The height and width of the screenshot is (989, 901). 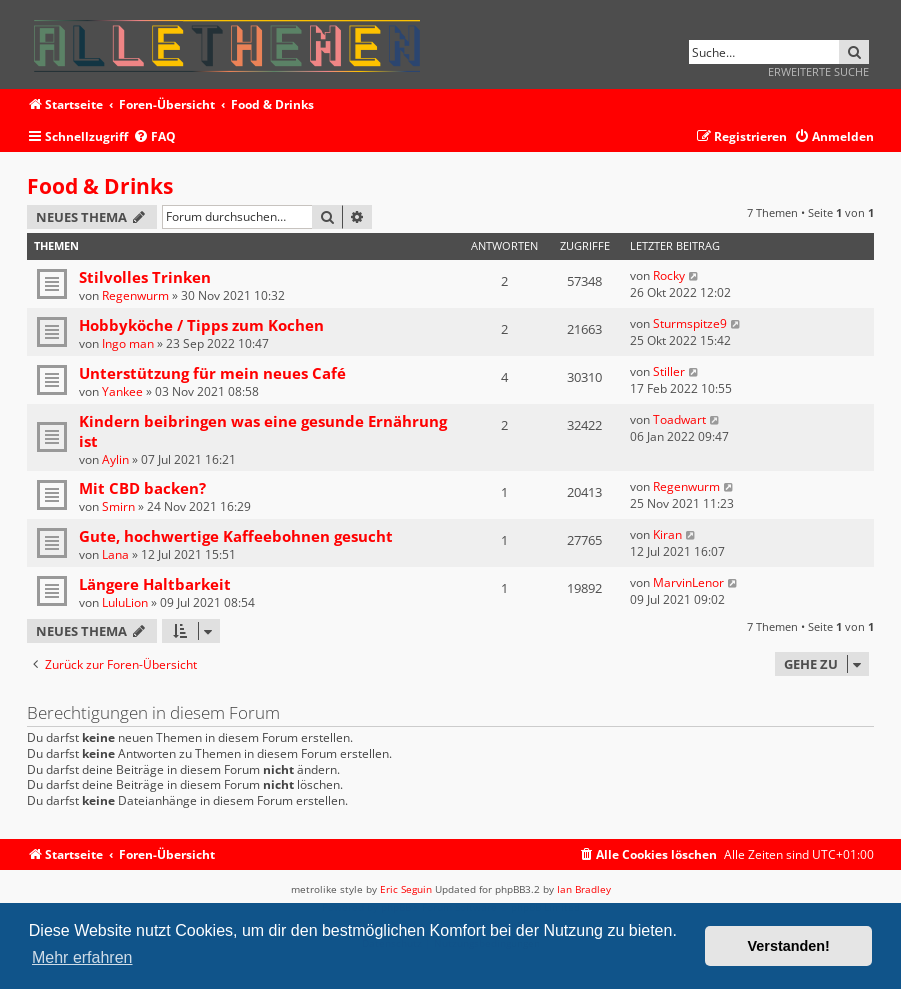 I want to click on Unterstützung für mein neues Café, so click(x=212, y=373).